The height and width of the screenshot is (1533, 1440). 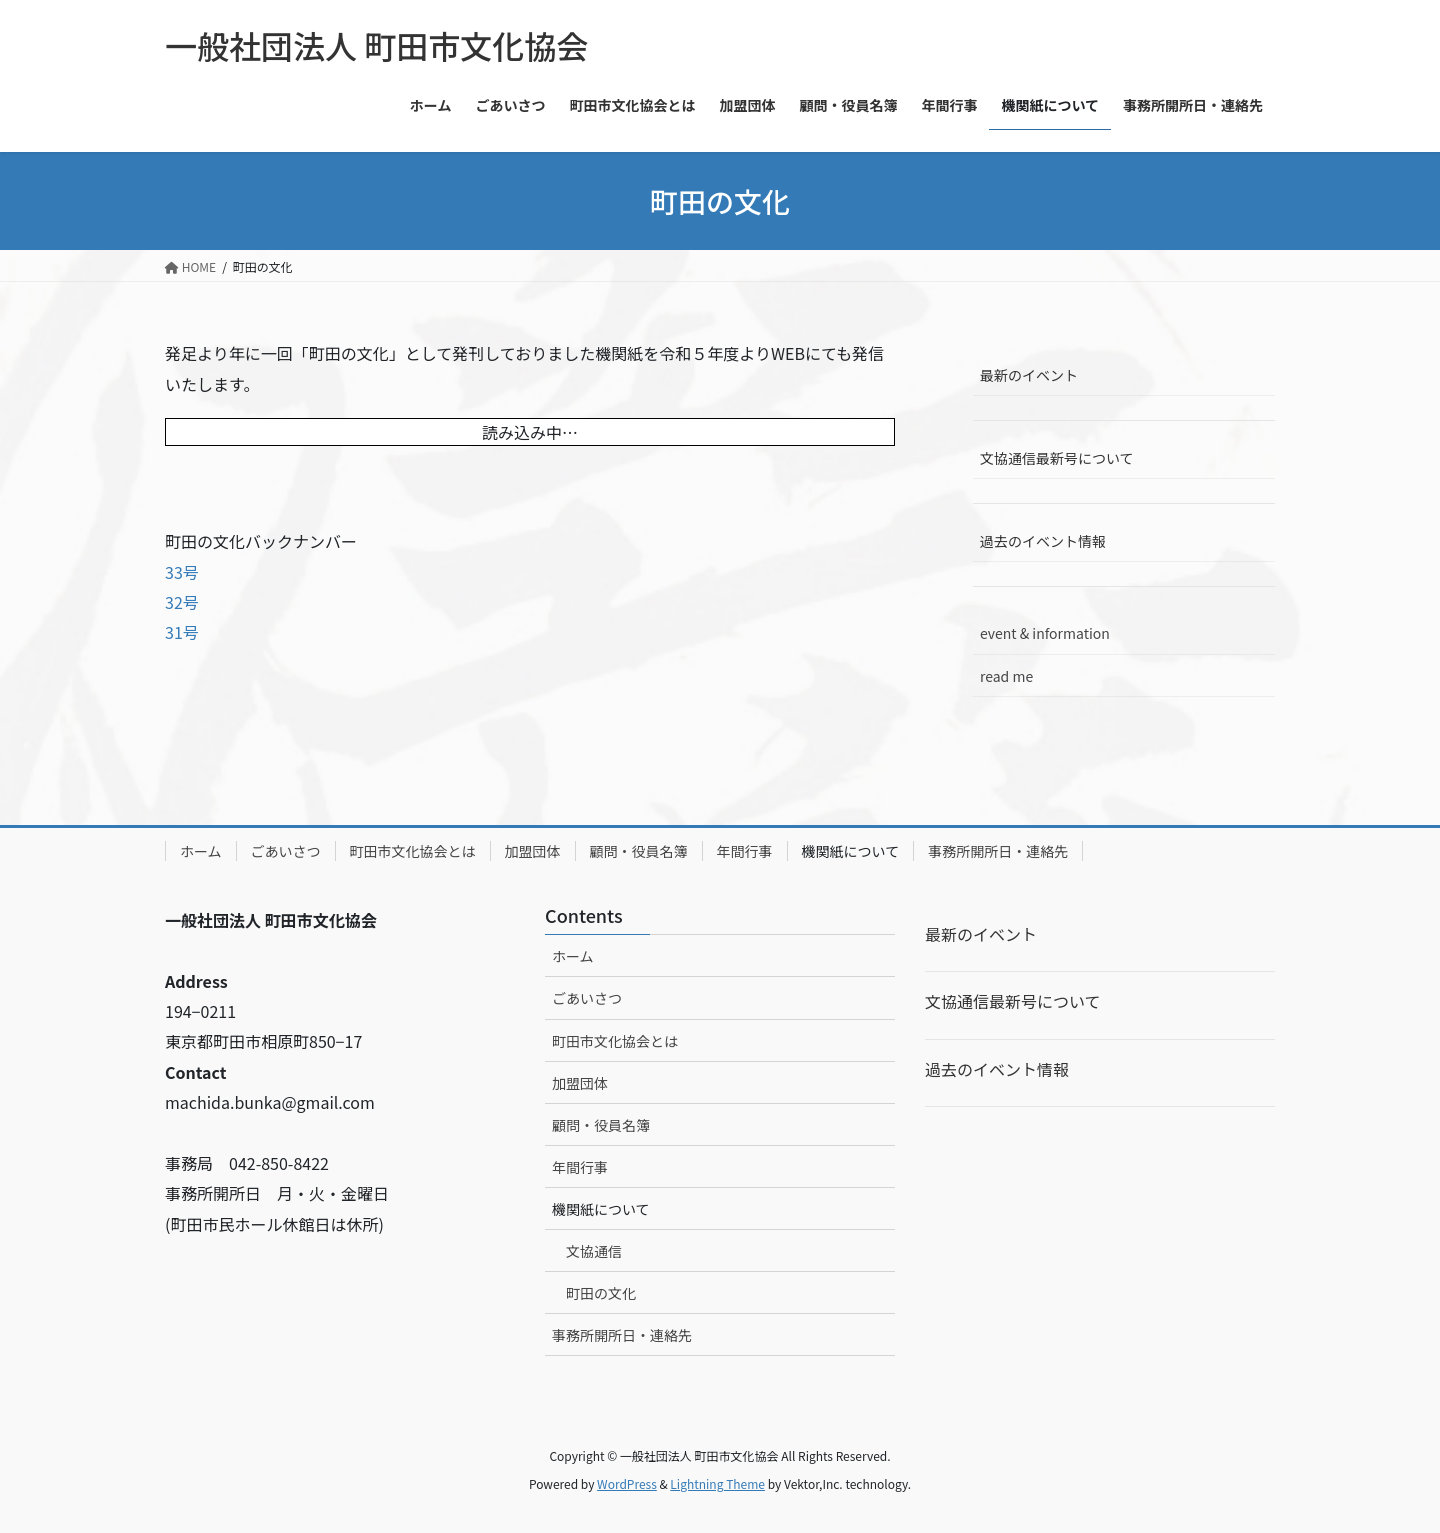 I want to click on 年間行事, so click(x=745, y=851).